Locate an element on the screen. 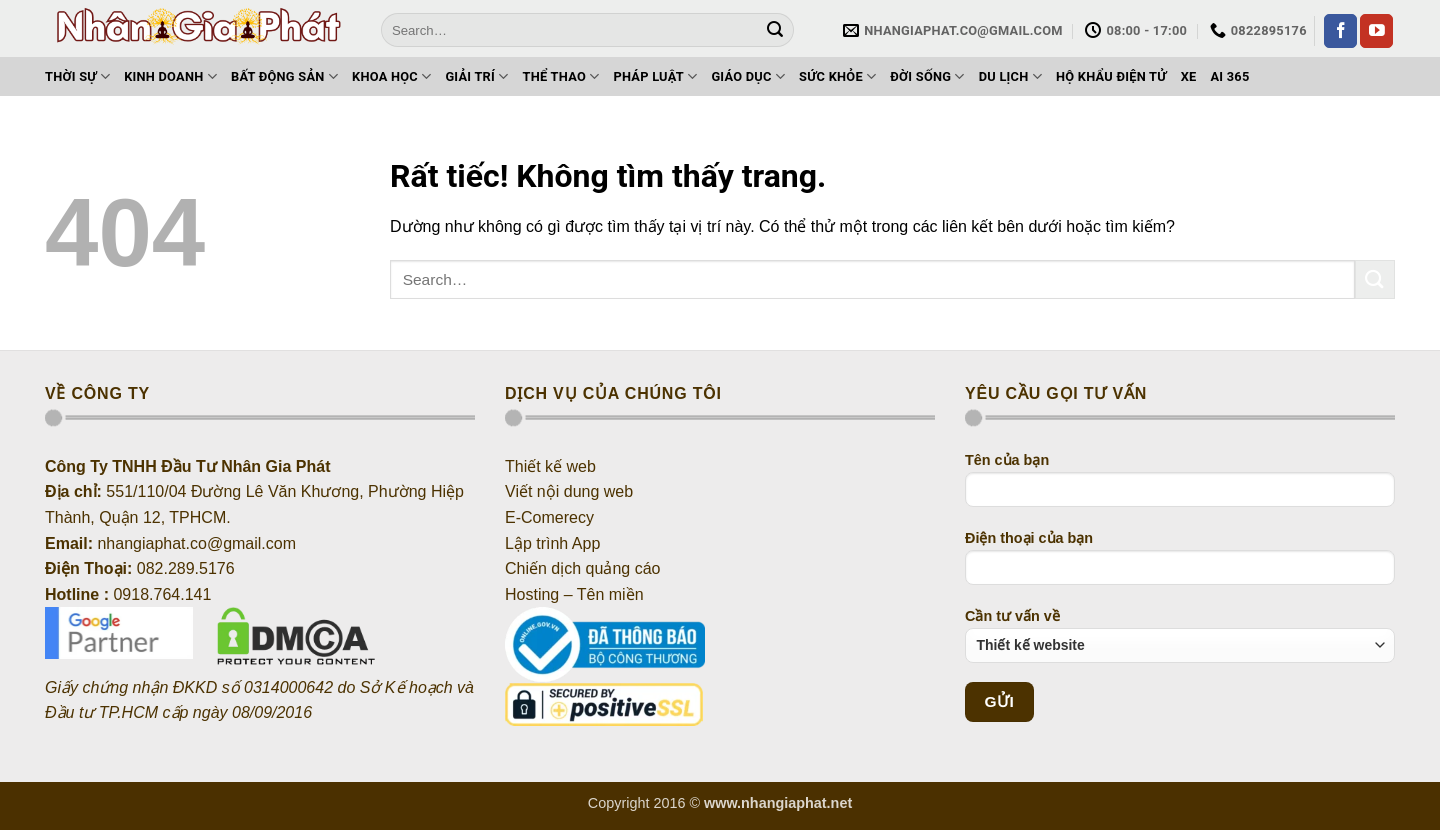 This screenshot has height=830, width=1440. Điện thoại của bạn is located at coordinates (1180, 564).